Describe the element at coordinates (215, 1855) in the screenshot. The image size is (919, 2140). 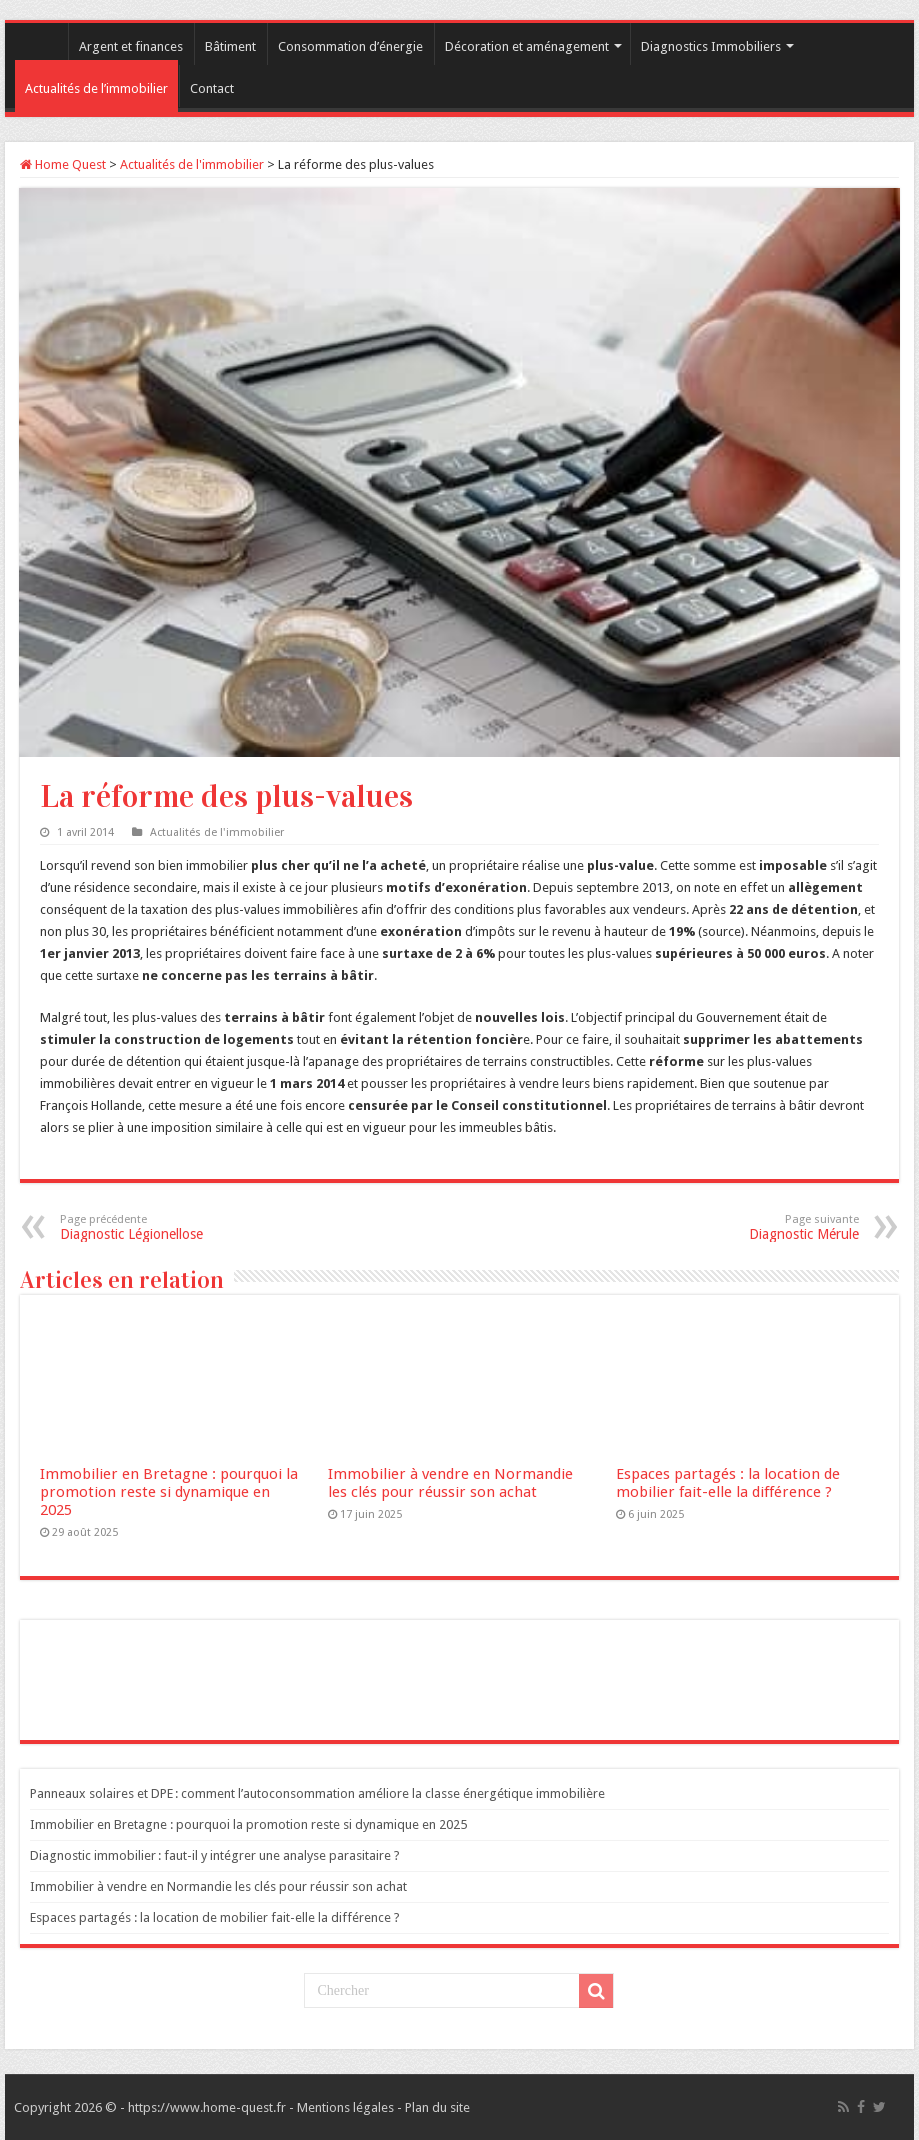
I see `Diagnostic immobilier : faut-il y intégrer une analyse parasitaire ?` at that location.